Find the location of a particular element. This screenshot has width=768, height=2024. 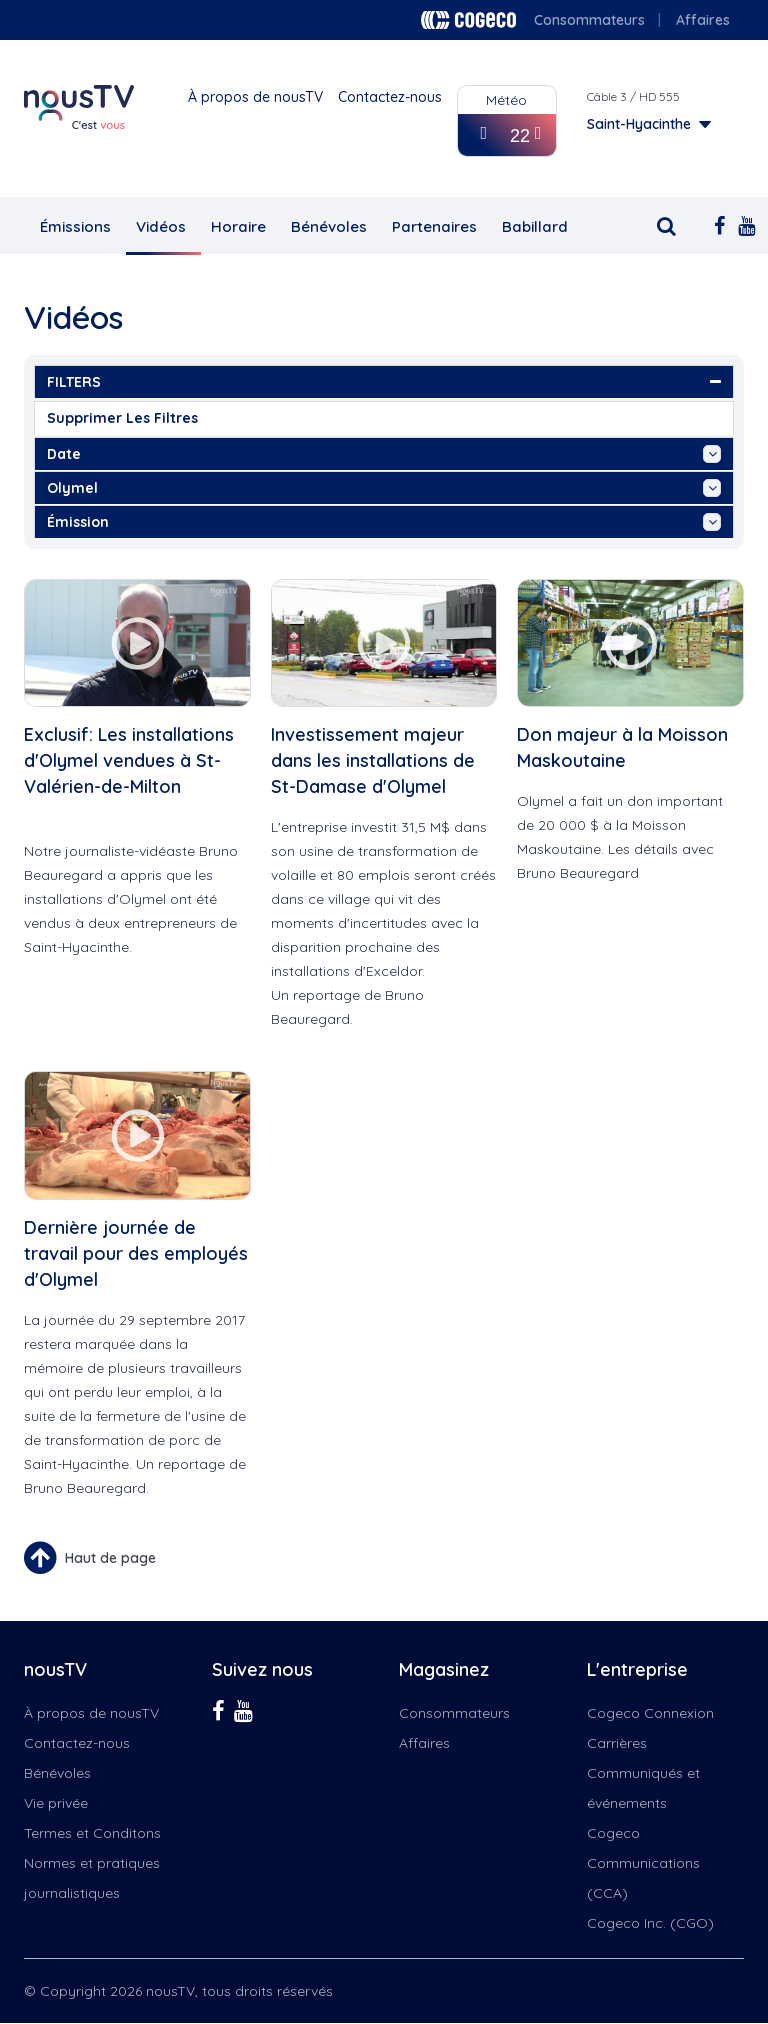

Affaires is located at coordinates (703, 20).